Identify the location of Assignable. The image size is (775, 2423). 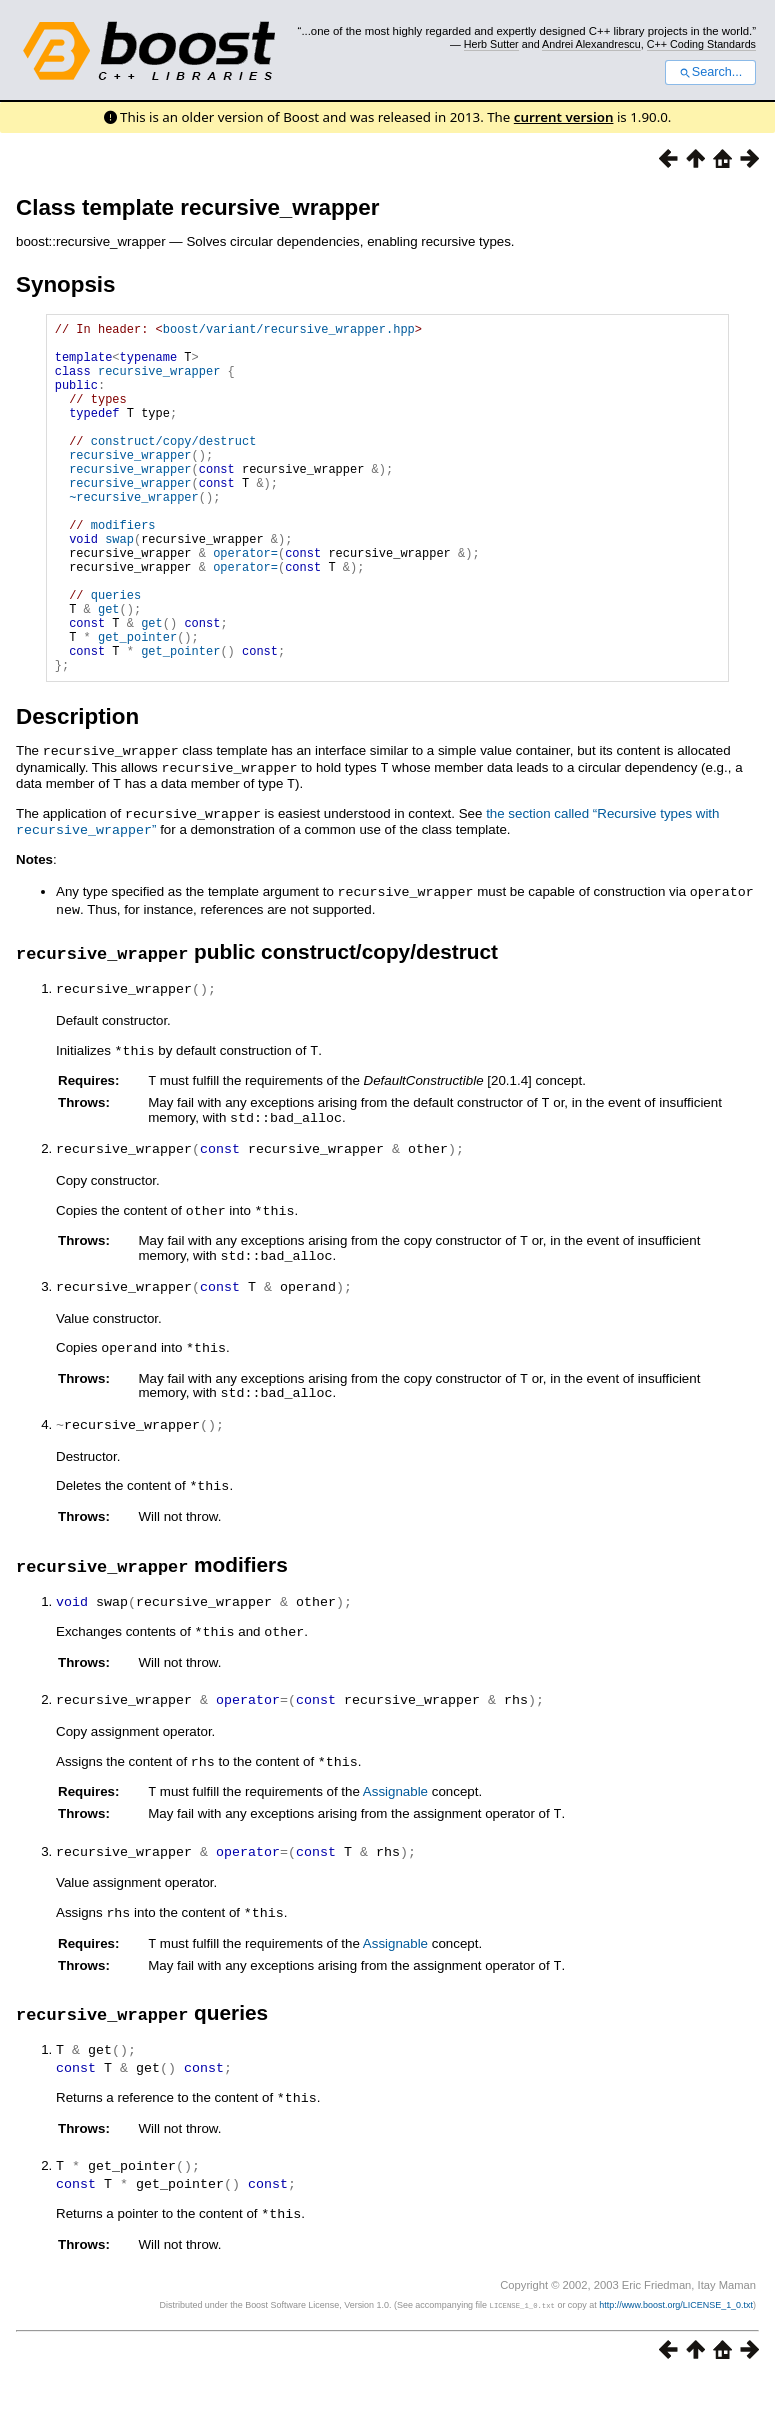
(395, 1841).